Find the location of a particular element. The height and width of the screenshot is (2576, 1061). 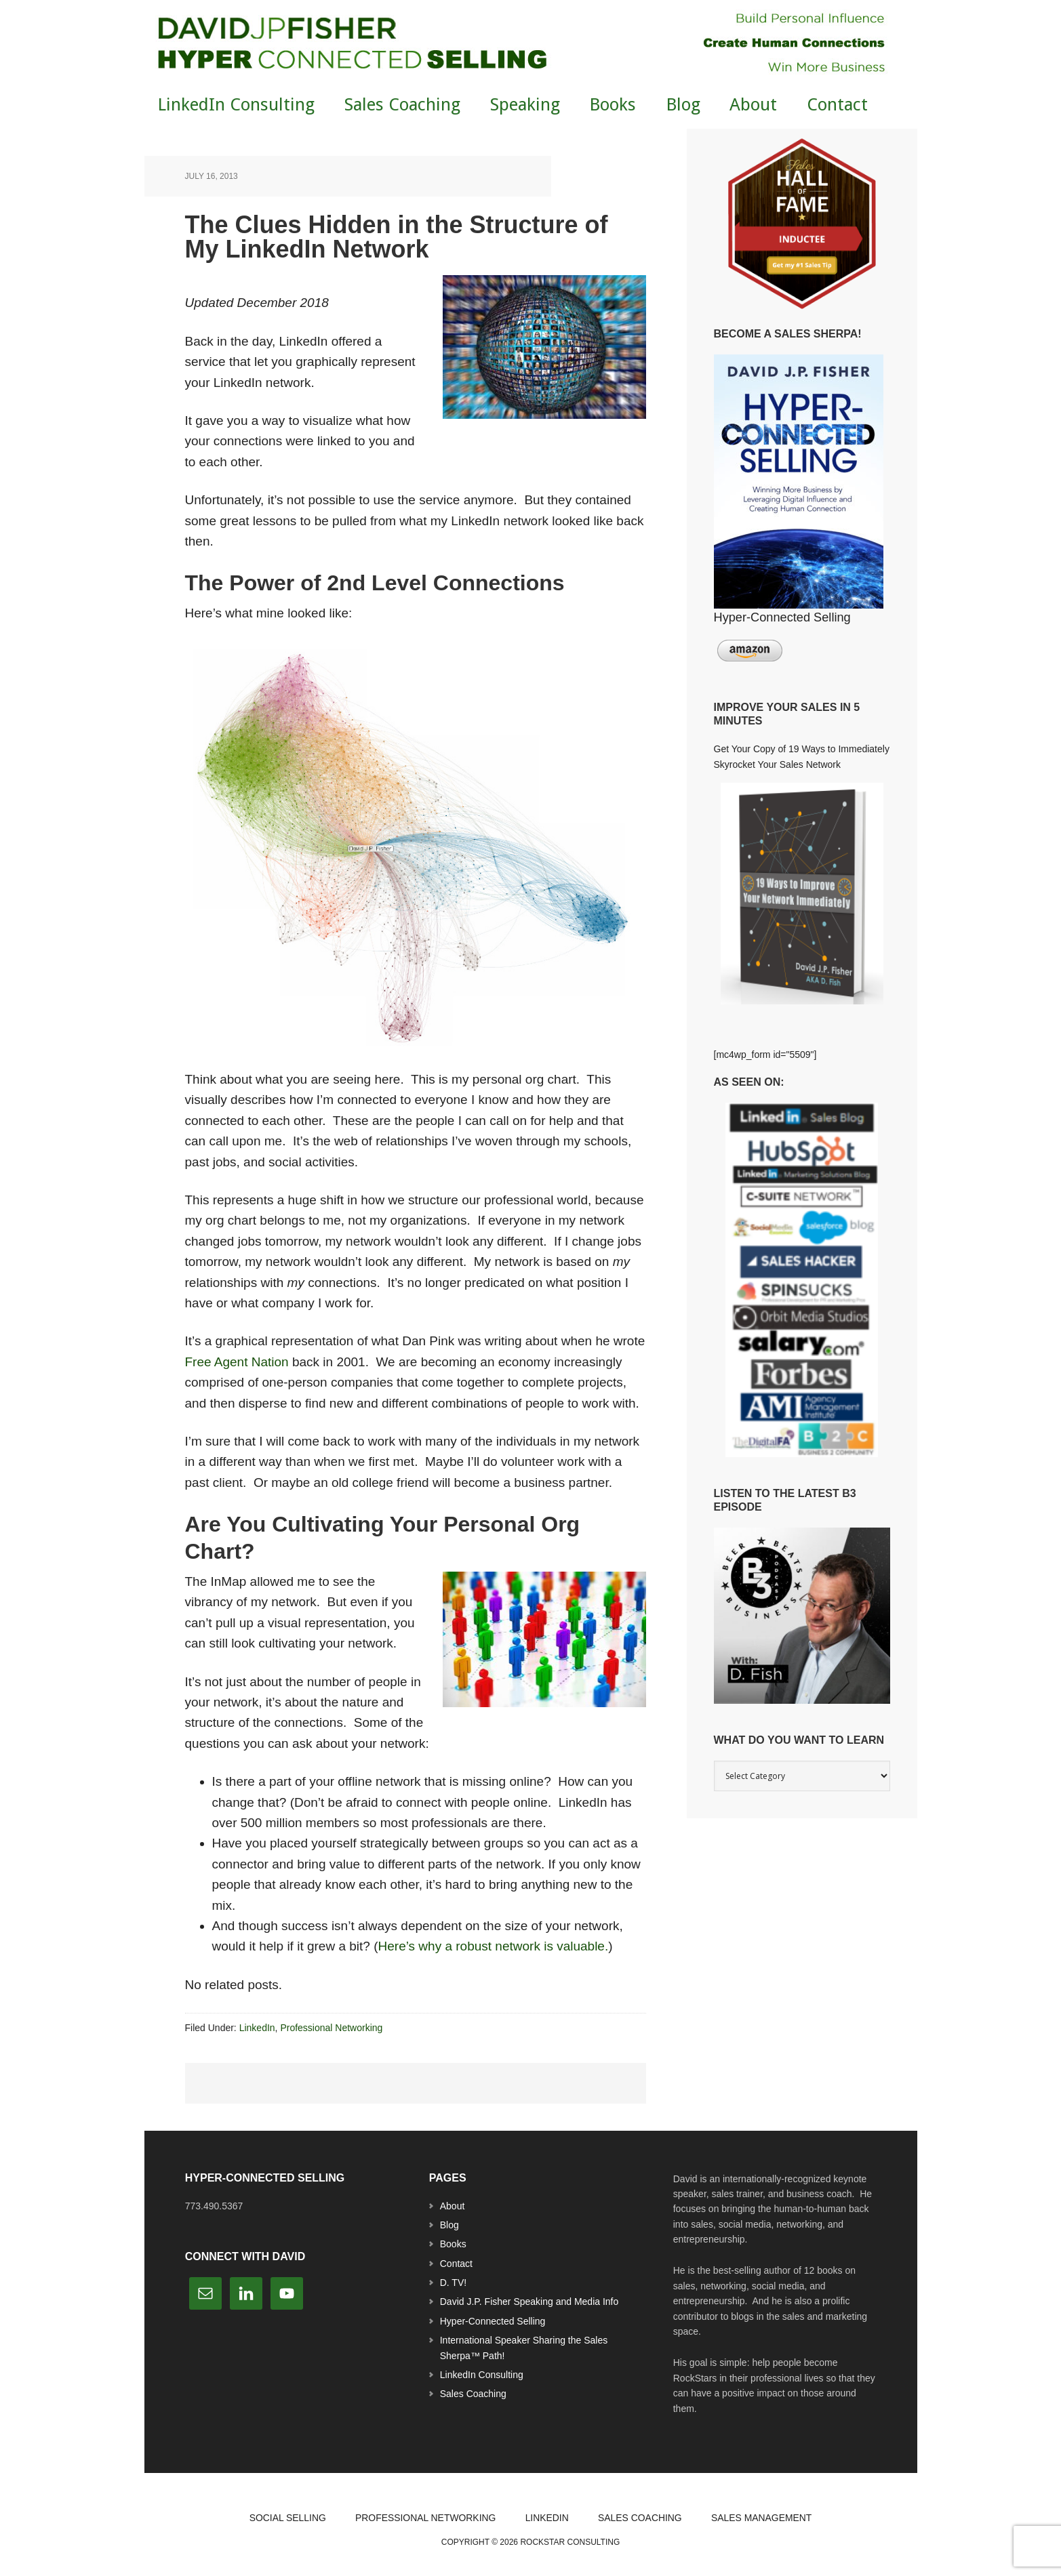

Books is located at coordinates (453, 2243).